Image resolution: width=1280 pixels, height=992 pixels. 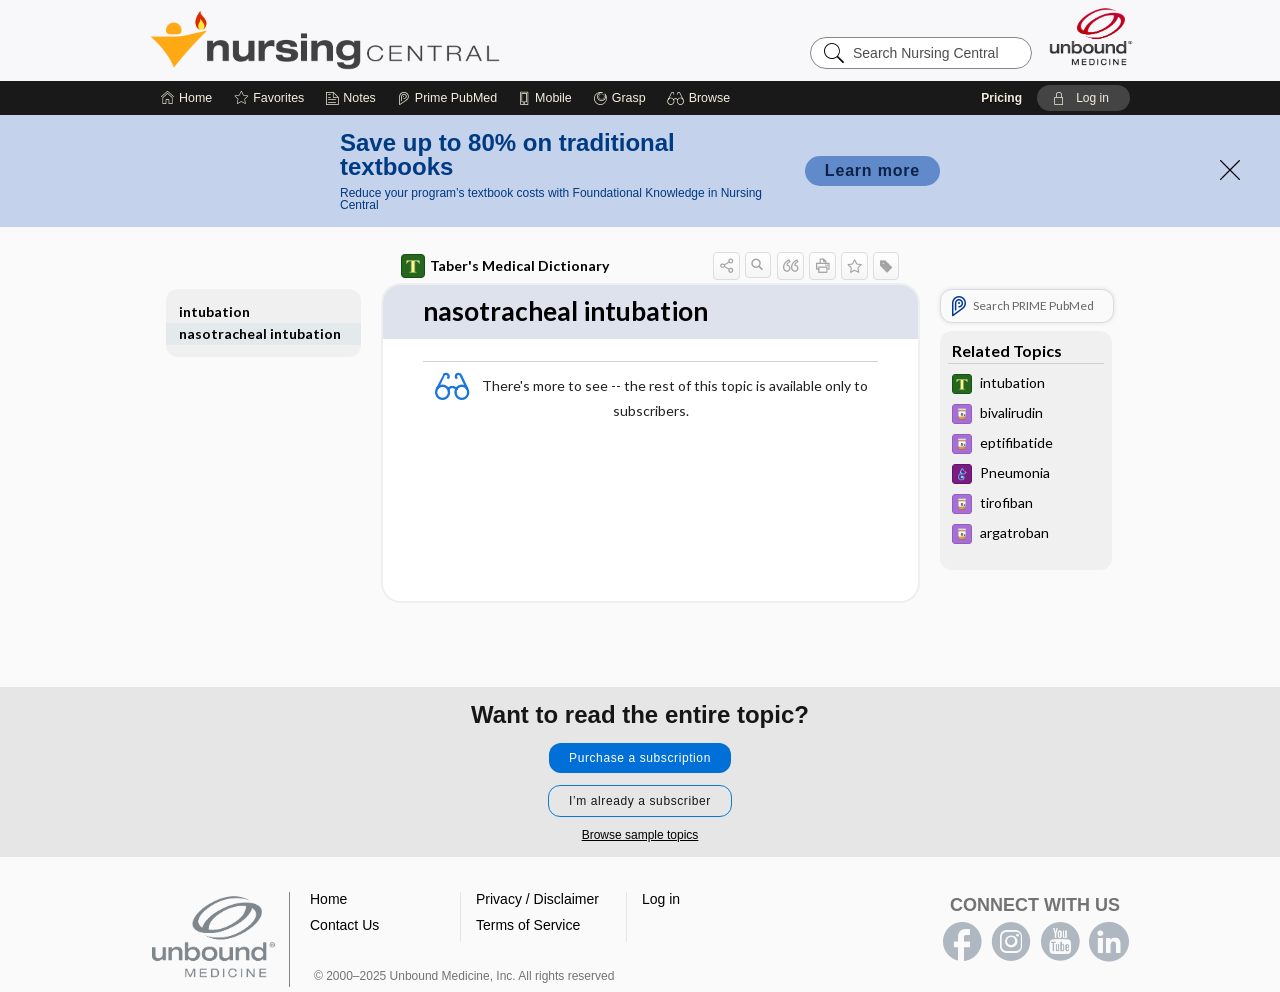 What do you see at coordinates (537, 899) in the screenshot?
I see `Privacy / Disclaimer` at bounding box center [537, 899].